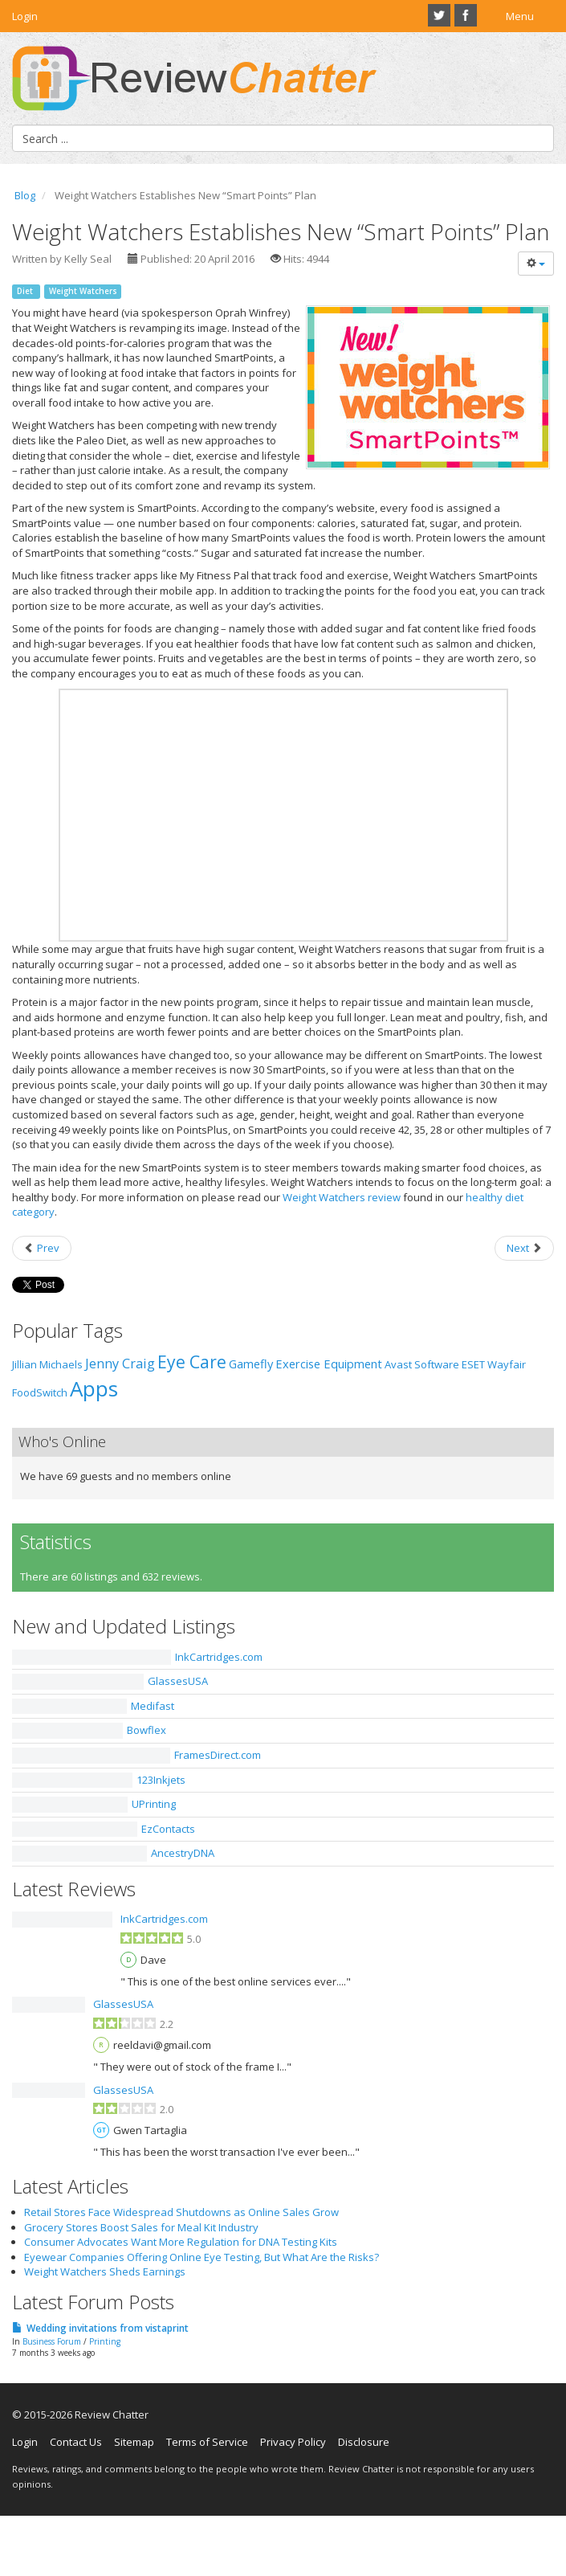  What do you see at coordinates (152, 1706) in the screenshot?
I see `Medifast` at bounding box center [152, 1706].